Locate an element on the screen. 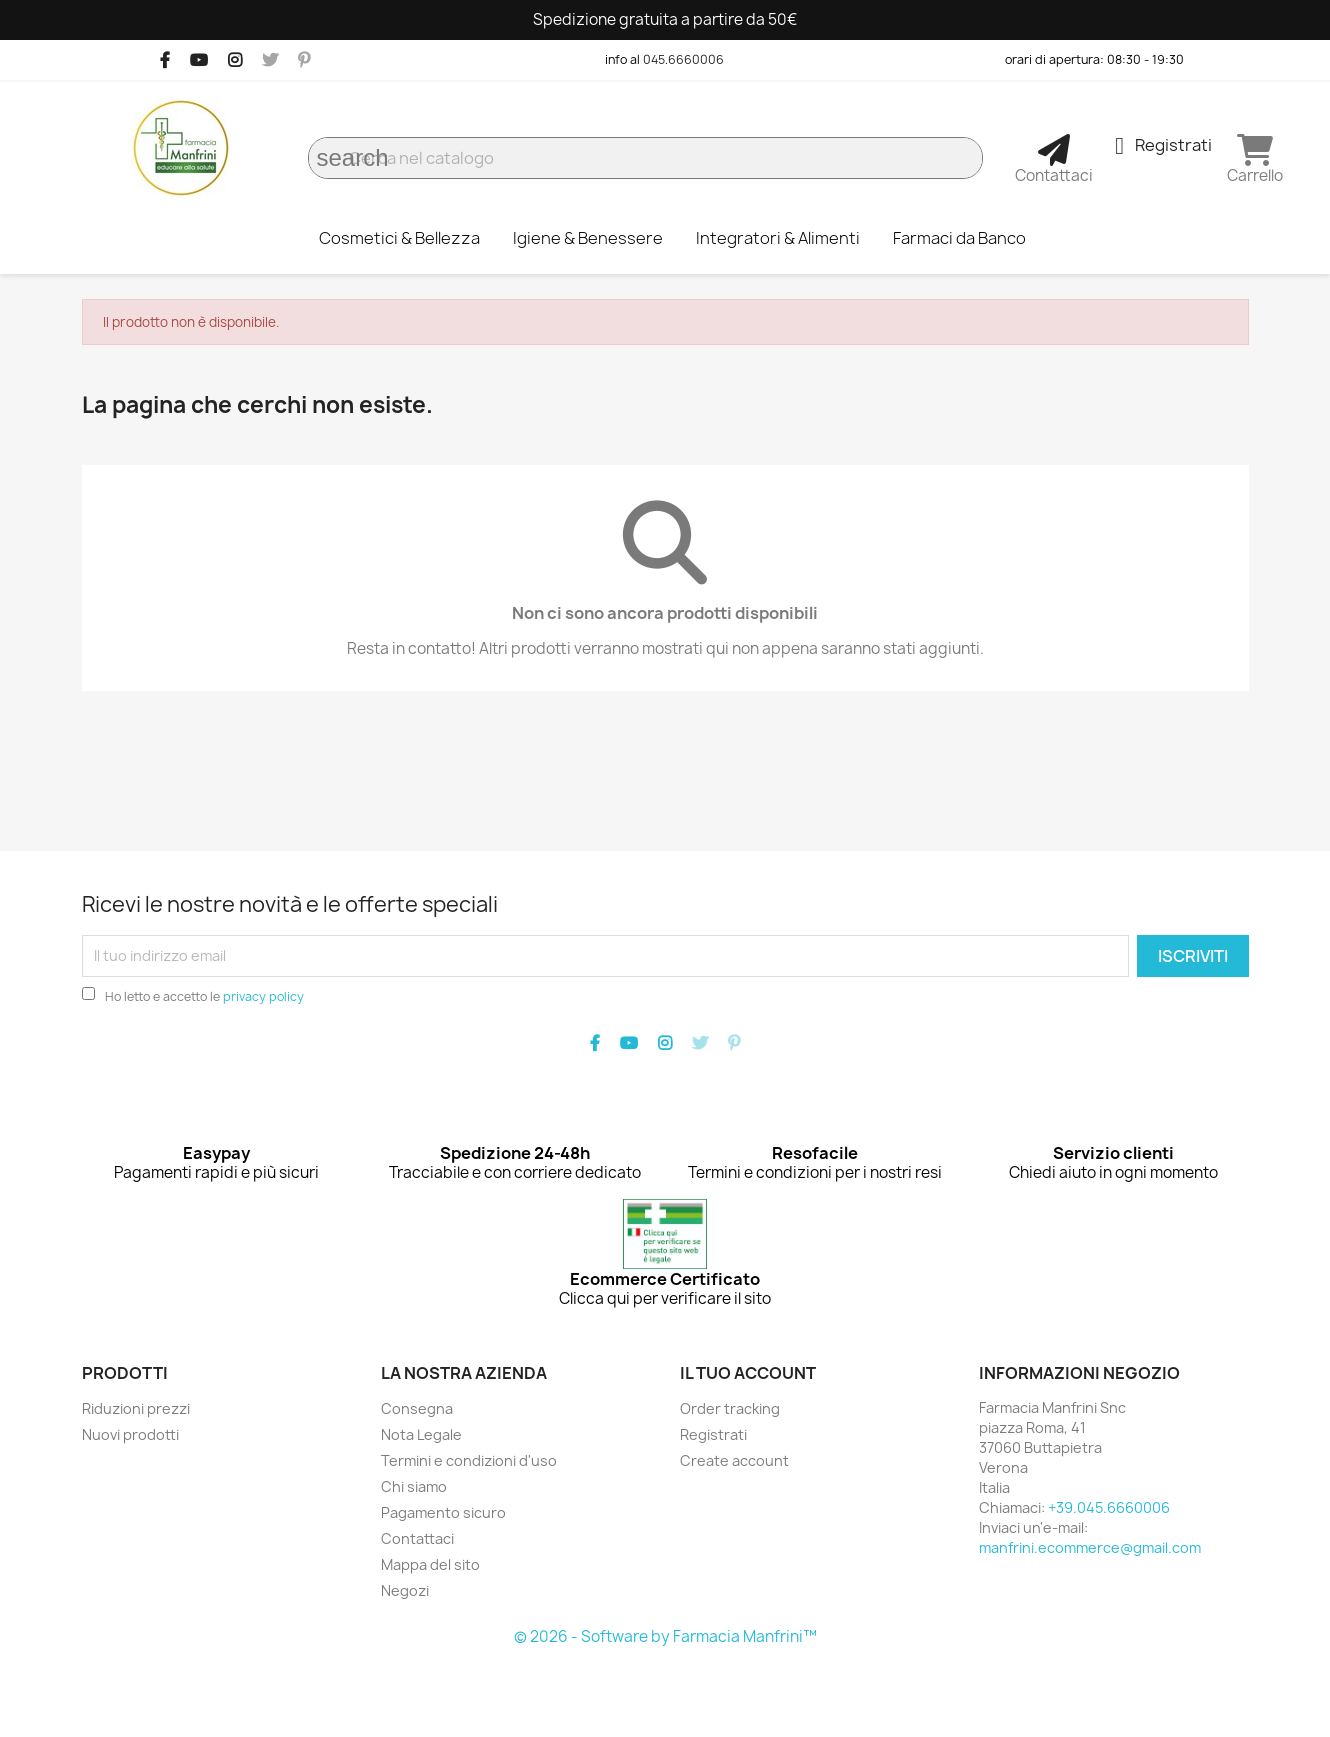 The height and width of the screenshot is (1737, 1330). Termini e condizioni d'uso is located at coordinates (469, 1460).